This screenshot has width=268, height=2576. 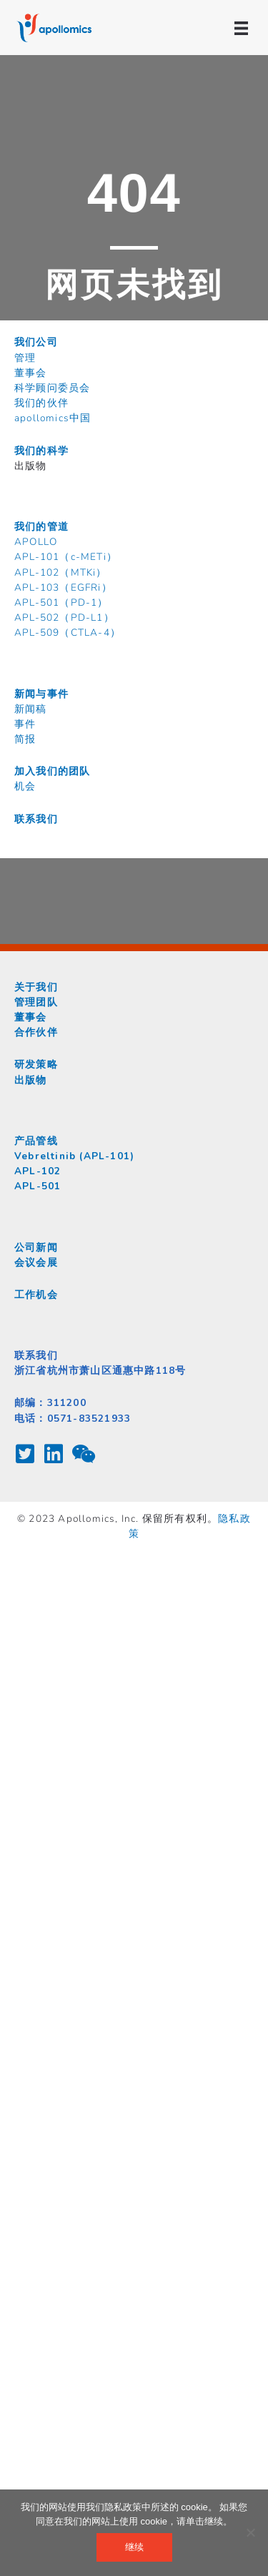 I want to click on APL-501, so click(x=37, y=1186).